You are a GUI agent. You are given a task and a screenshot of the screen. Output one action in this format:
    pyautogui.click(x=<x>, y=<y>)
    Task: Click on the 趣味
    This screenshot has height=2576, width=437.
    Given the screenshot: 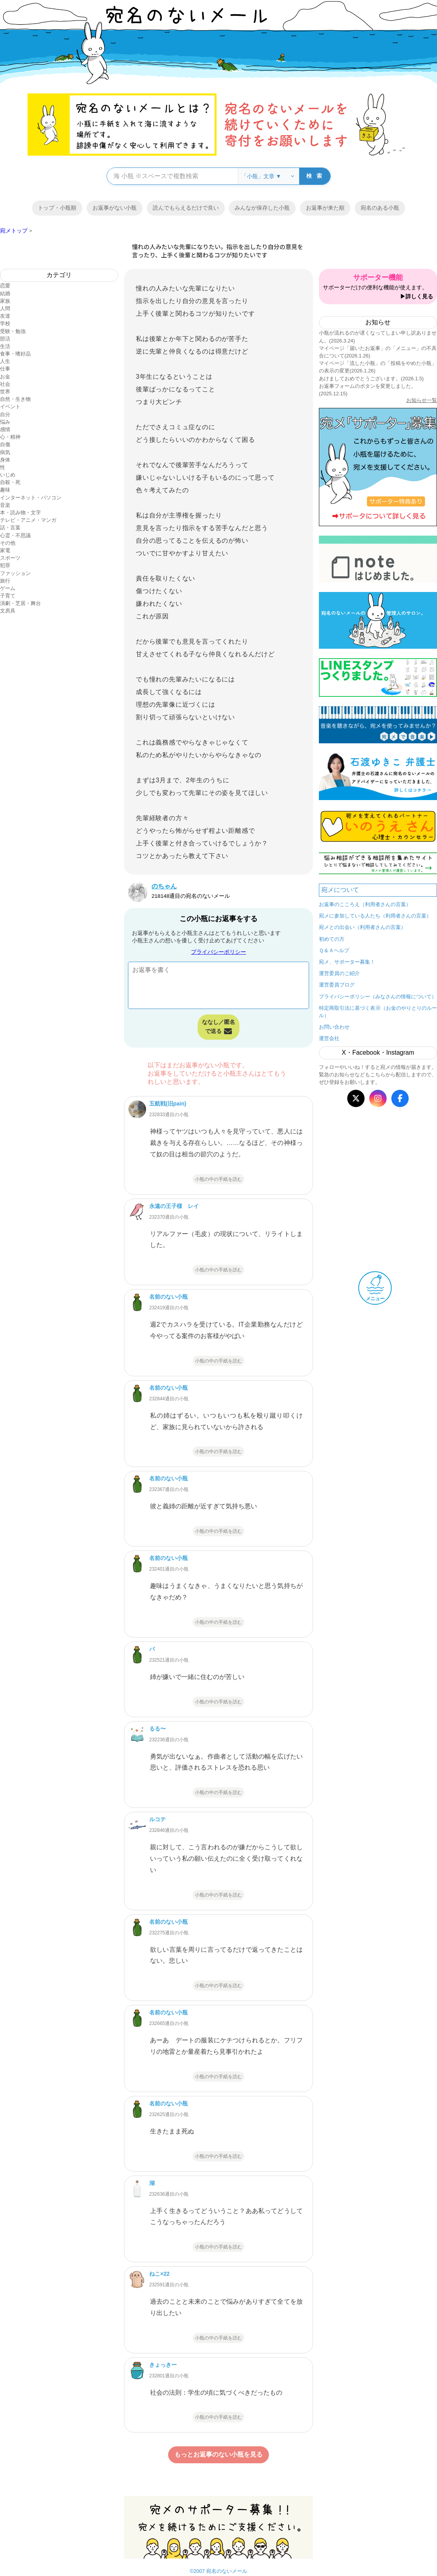 What is the action you would take?
    pyautogui.click(x=5, y=490)
    